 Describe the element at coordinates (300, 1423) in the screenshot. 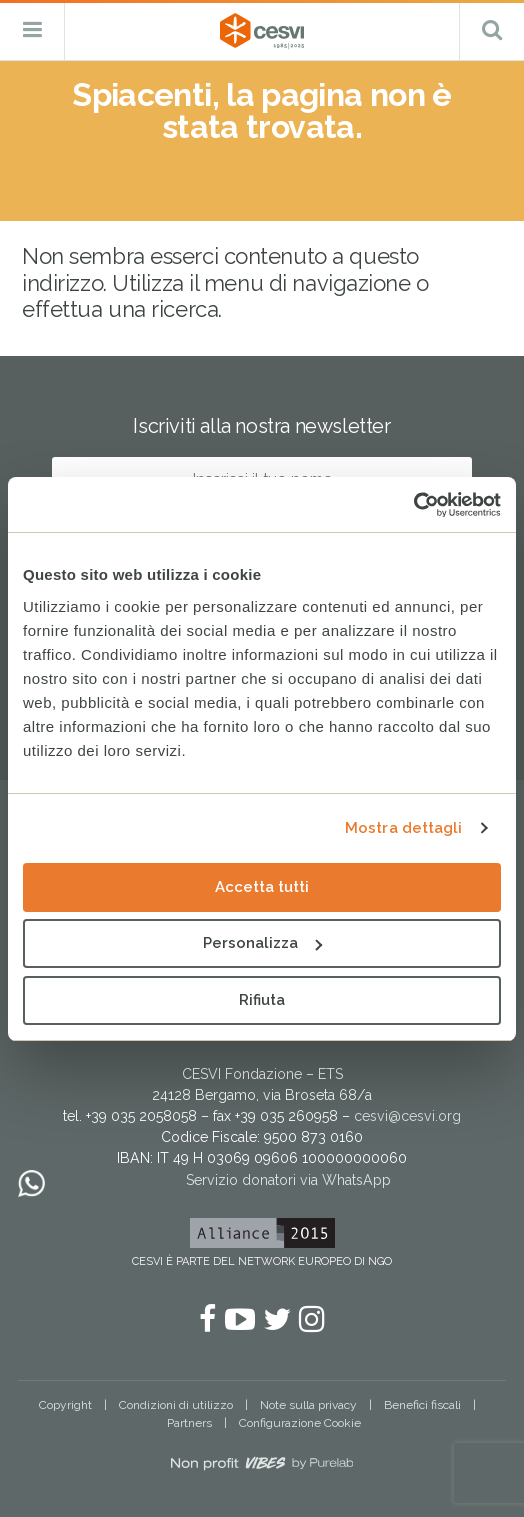

I see `Configurazione Cookie` at that location.